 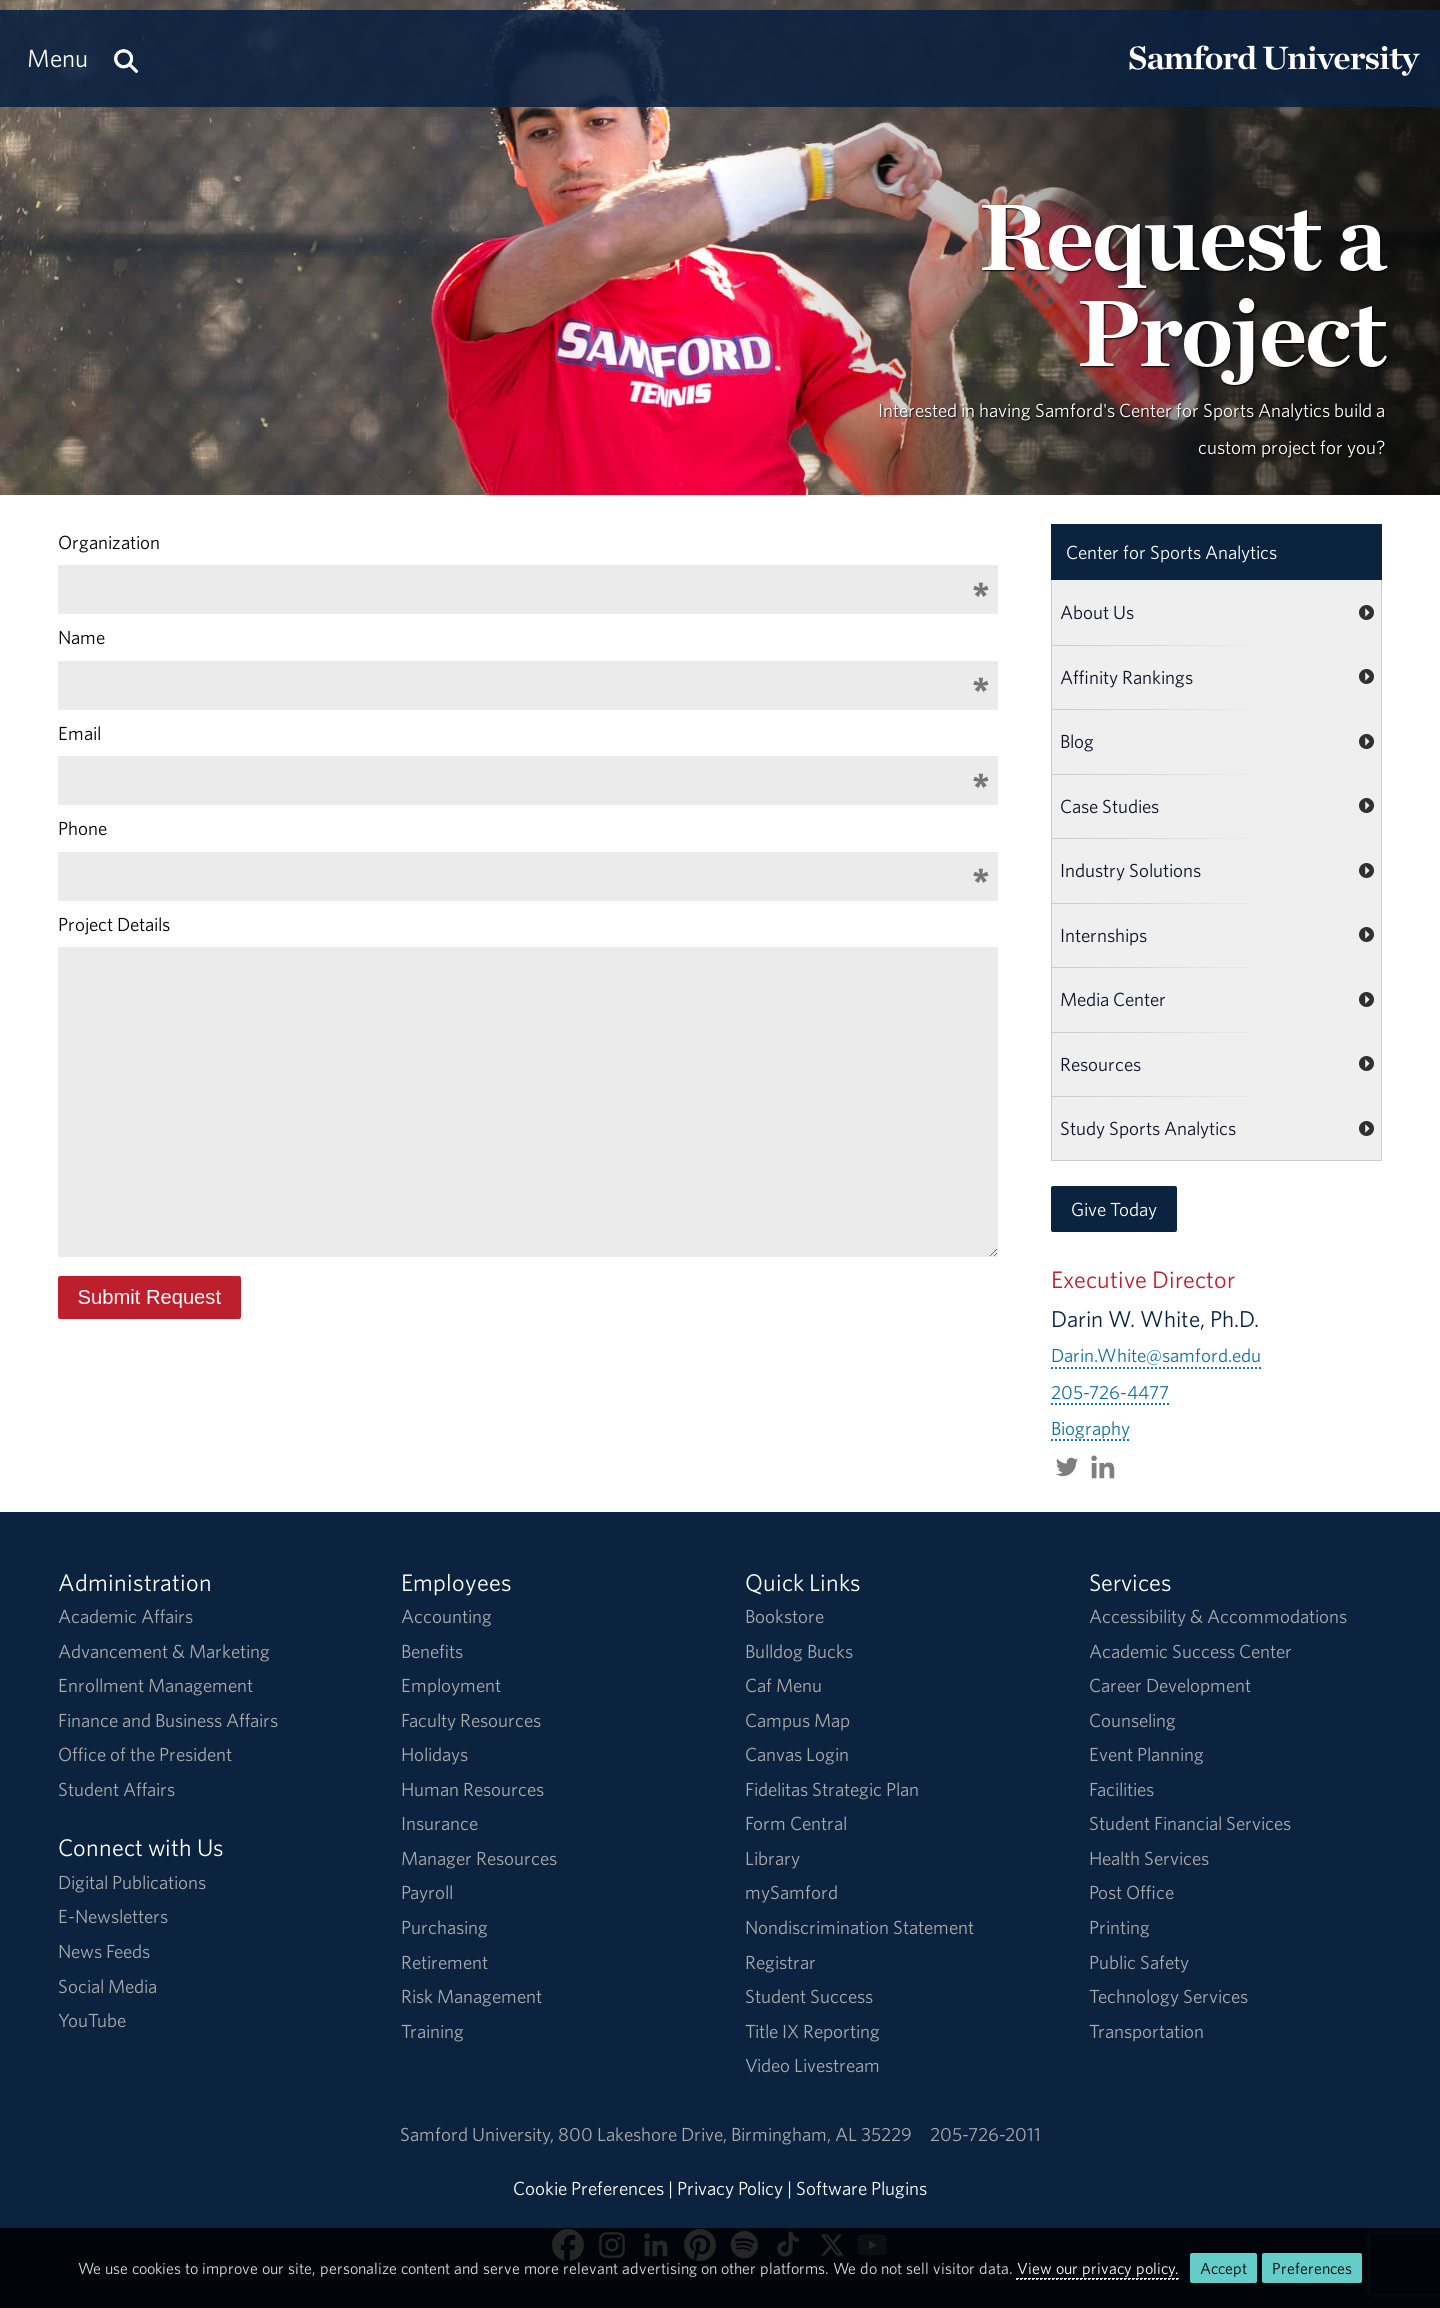 I want to click on Accept, so click(x=1223, y=2268).